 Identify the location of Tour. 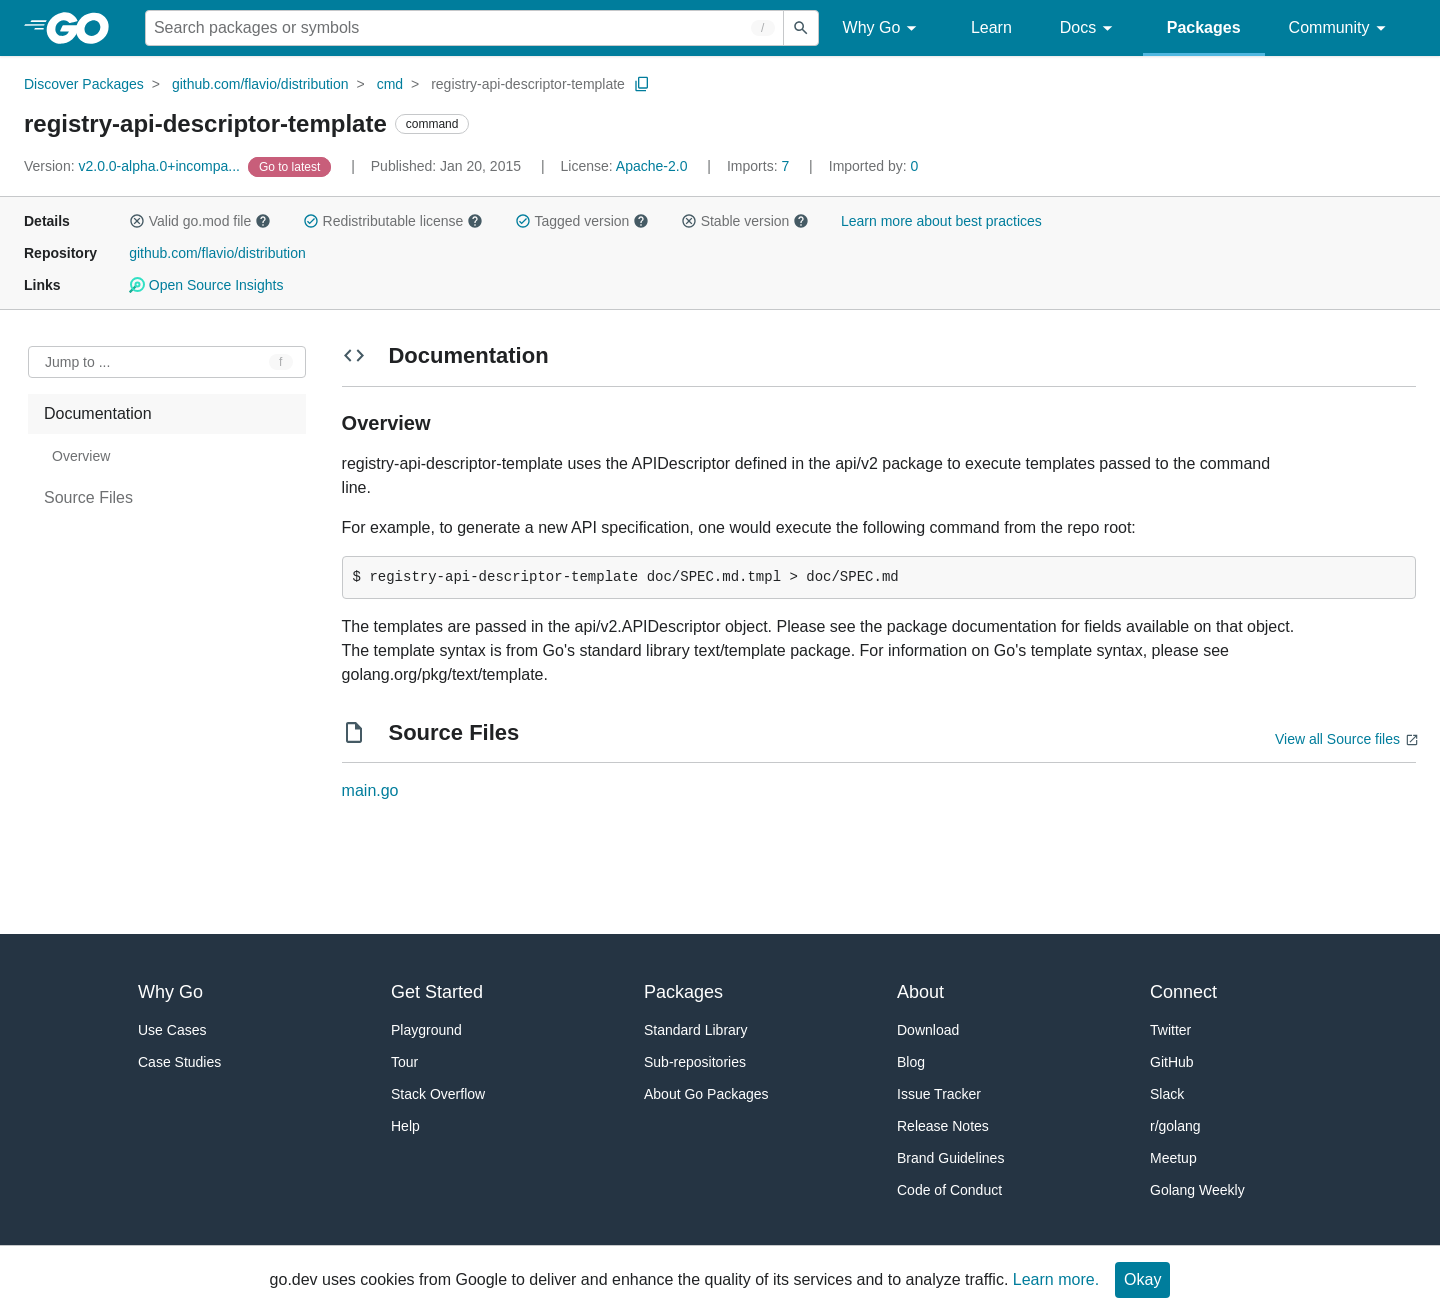
(404, 1062).